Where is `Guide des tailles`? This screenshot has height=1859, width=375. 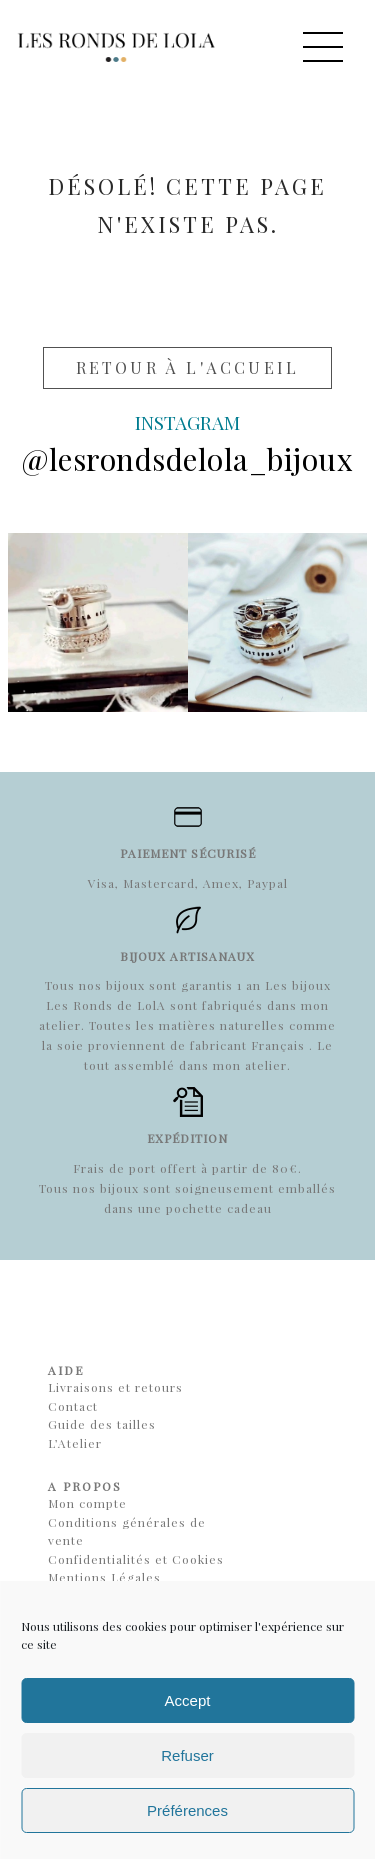 Guide des tailles is located at coordinates (102, 1424).